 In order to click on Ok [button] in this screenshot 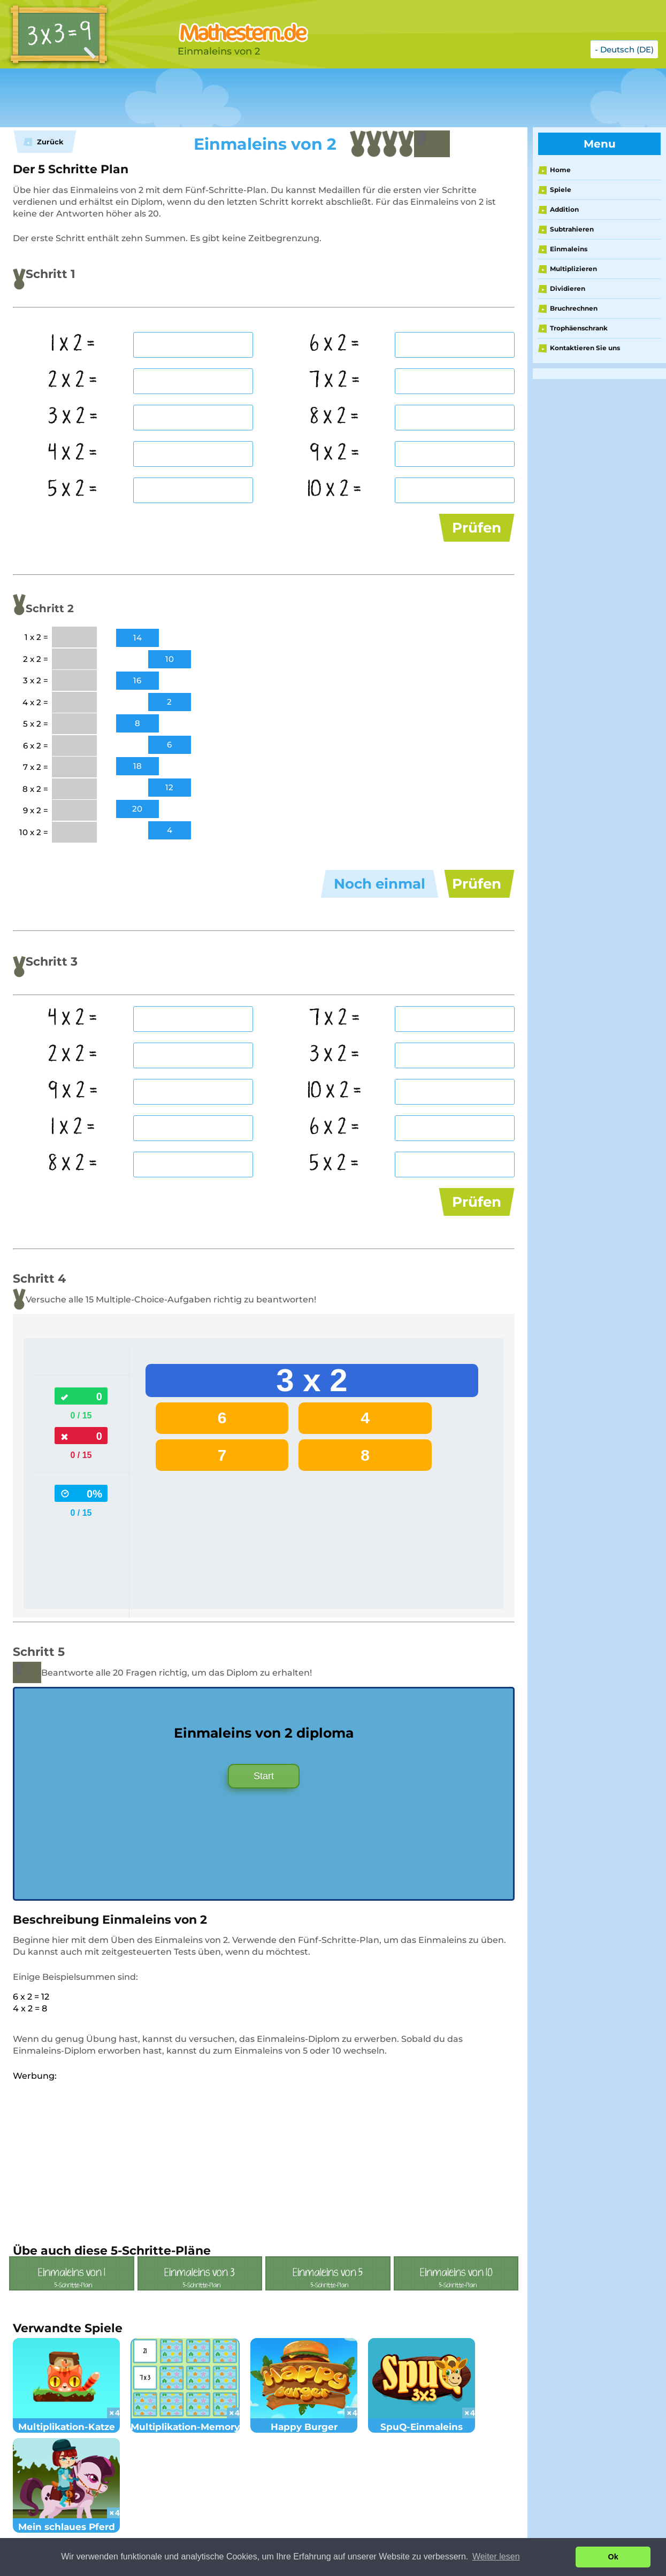, I will do `click(613, 2556)`.